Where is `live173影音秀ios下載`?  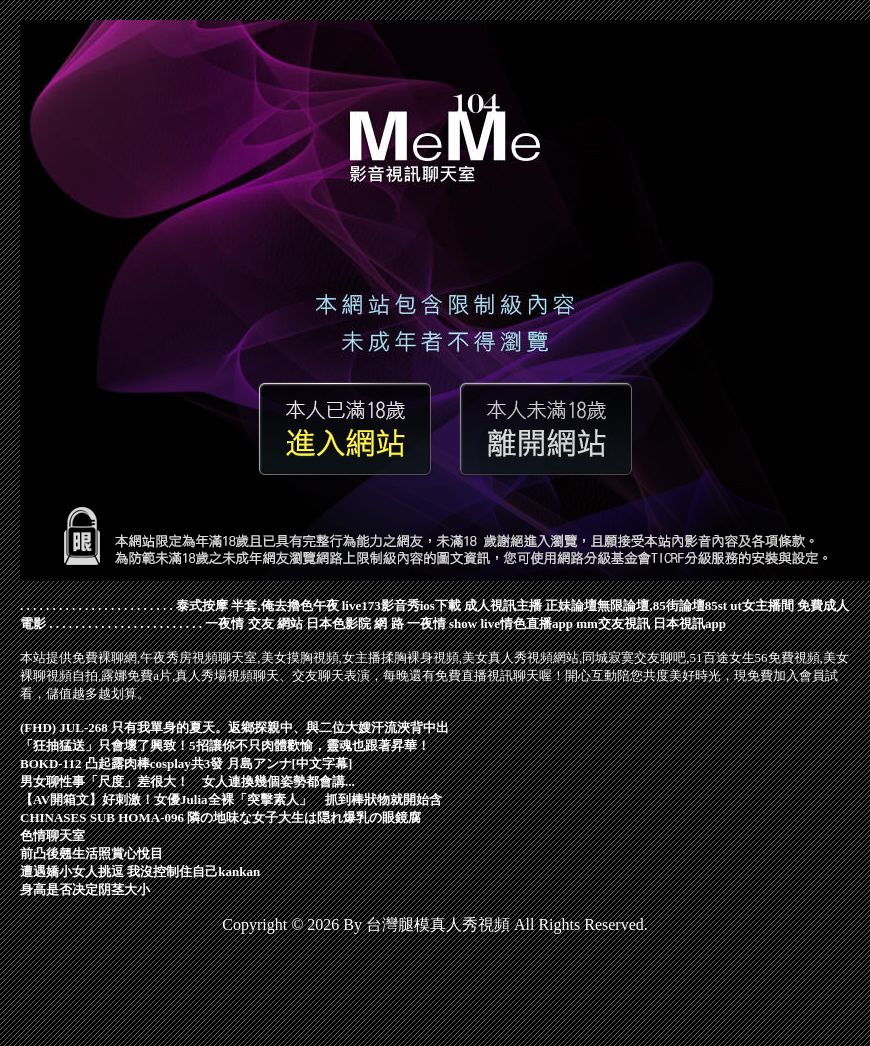
live173影音秀ios下載 is located at coordinates (401, 605).